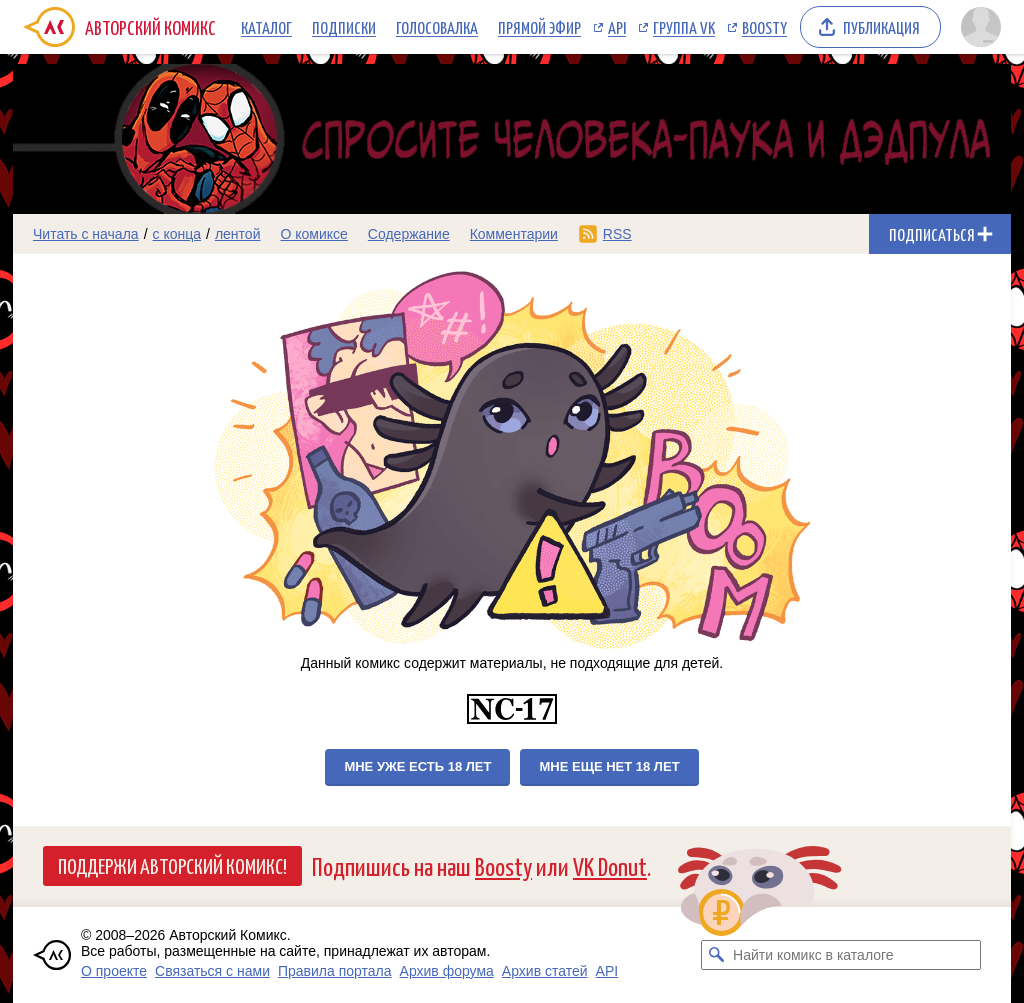  Describe the element at coordinates (177, 234) in the screenshot. I see `с конца` at that location.